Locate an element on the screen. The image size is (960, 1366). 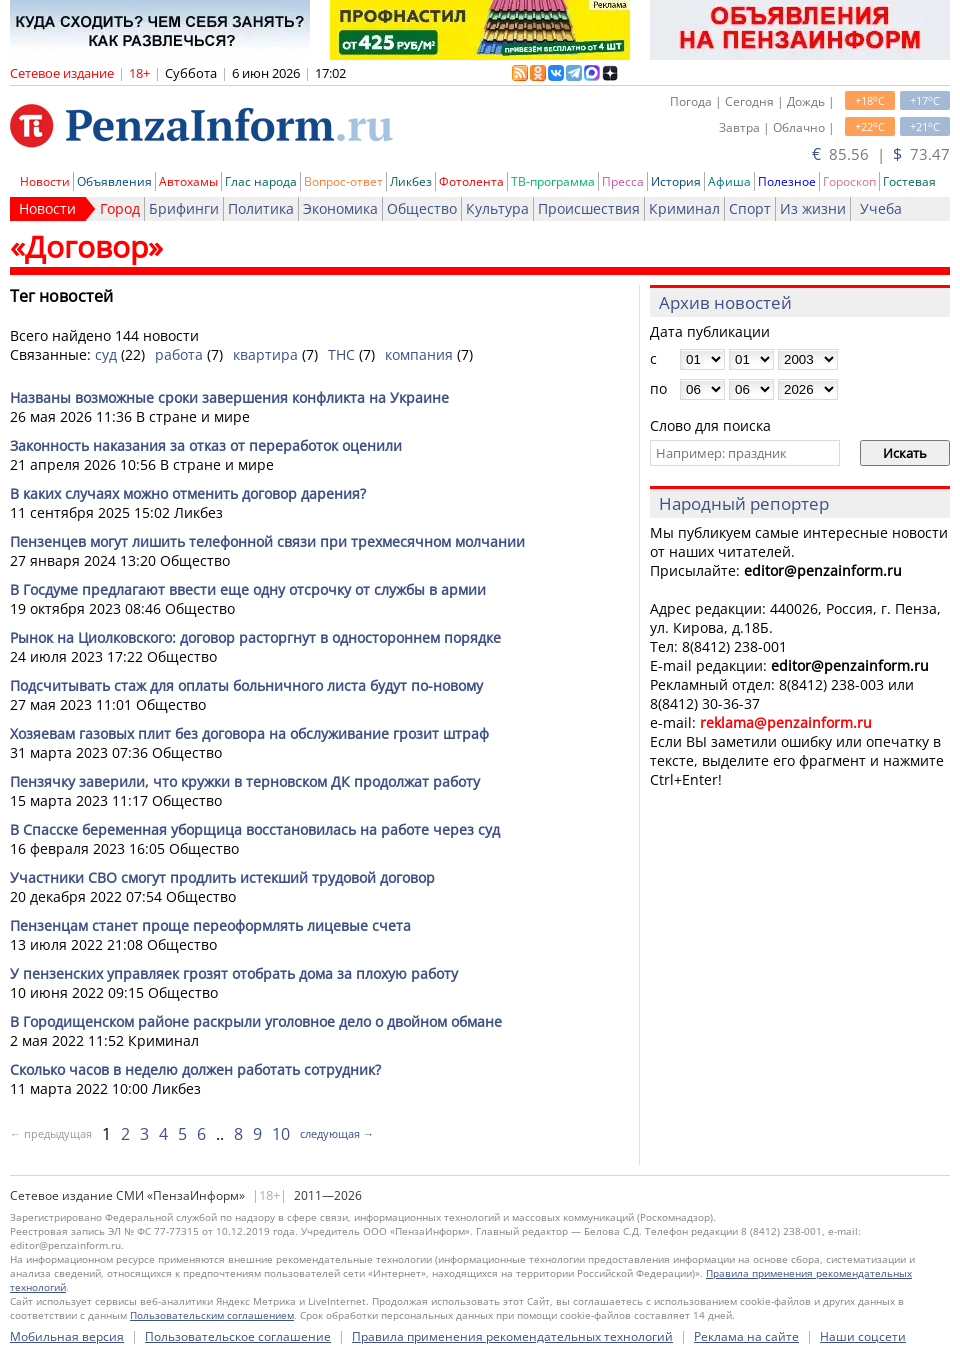
Мобильная версия is located at coordinates (67, 1336).